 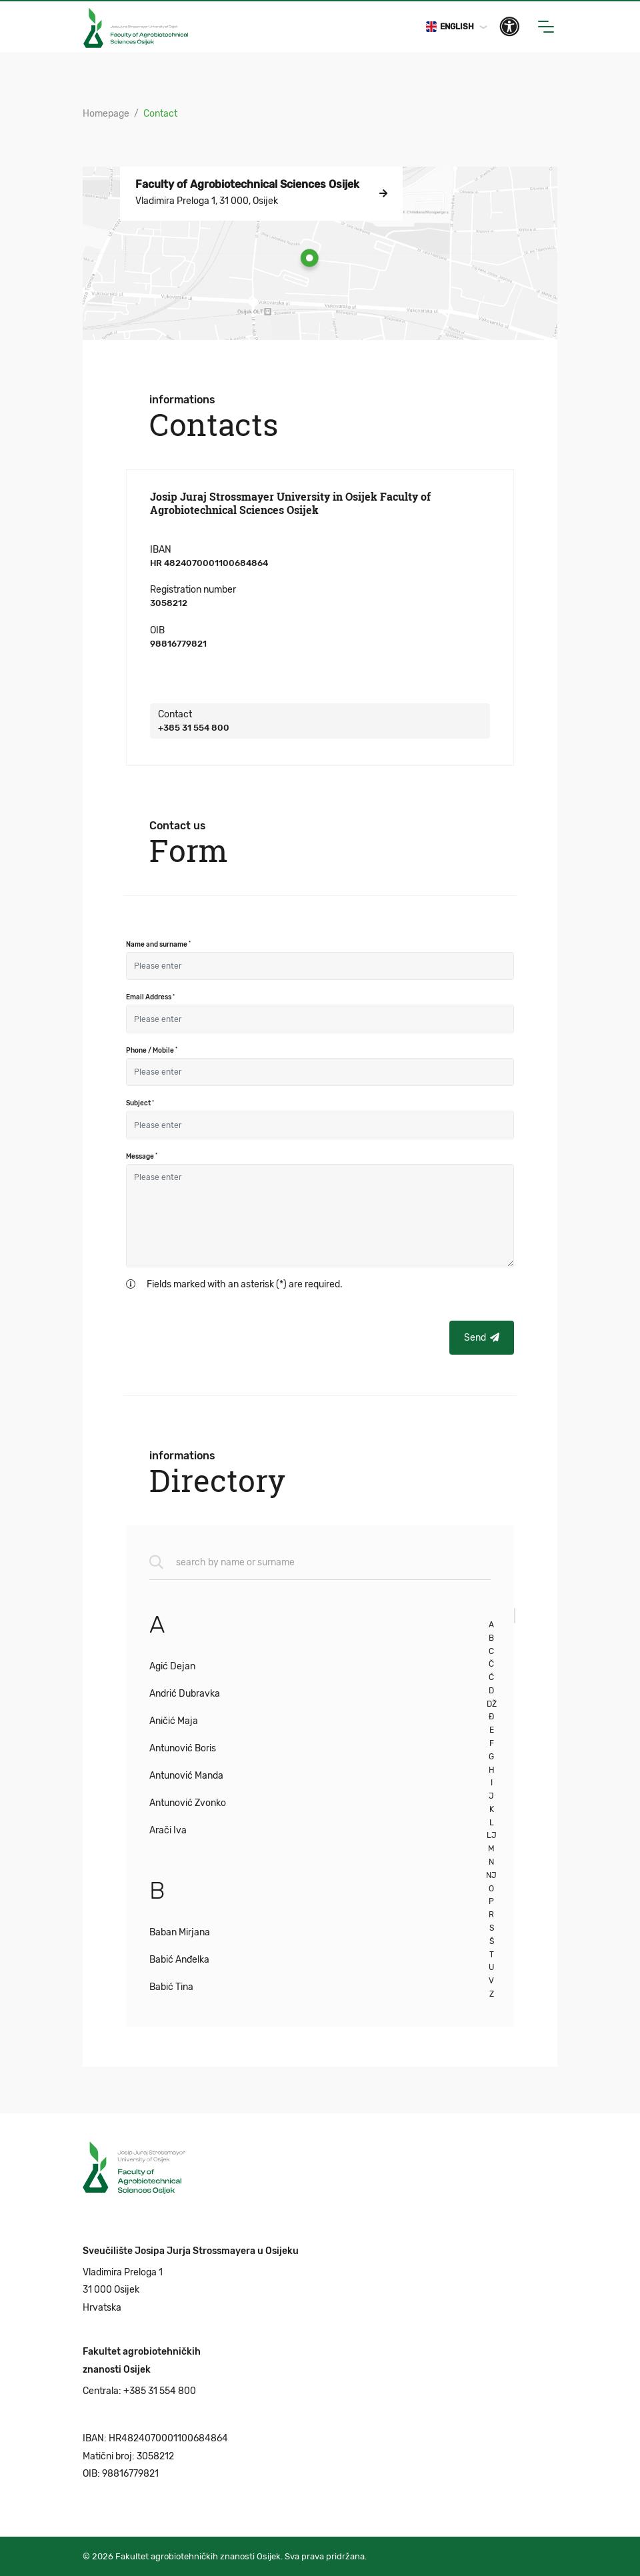 What do you see at coordinates (193, 728) in the screenshot?
I see `+385 31 554 800` at bounding box center [193, 728].